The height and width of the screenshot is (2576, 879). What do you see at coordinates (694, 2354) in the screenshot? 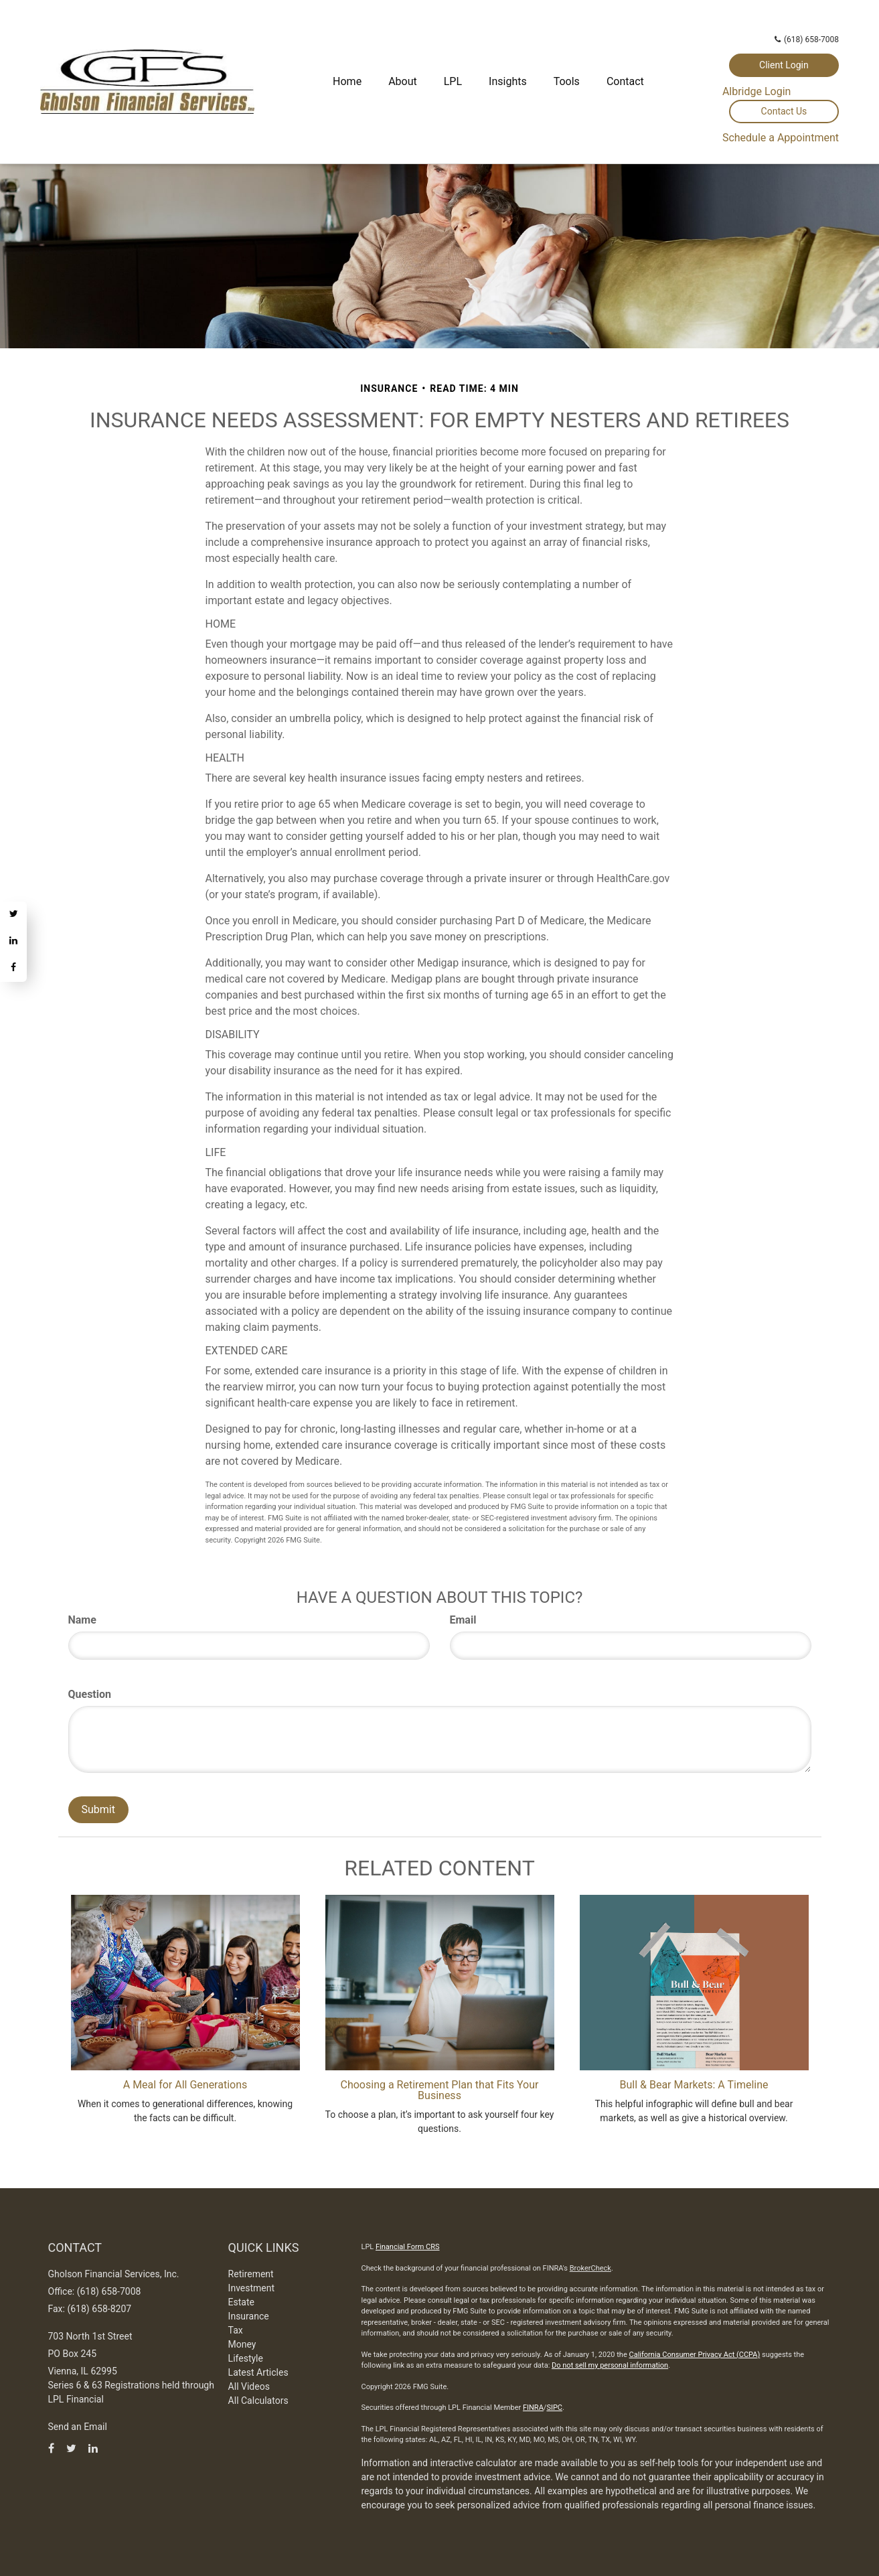
I see `California Consumer Privacy Act (CCPA)` at bounding box center [694, 2354].